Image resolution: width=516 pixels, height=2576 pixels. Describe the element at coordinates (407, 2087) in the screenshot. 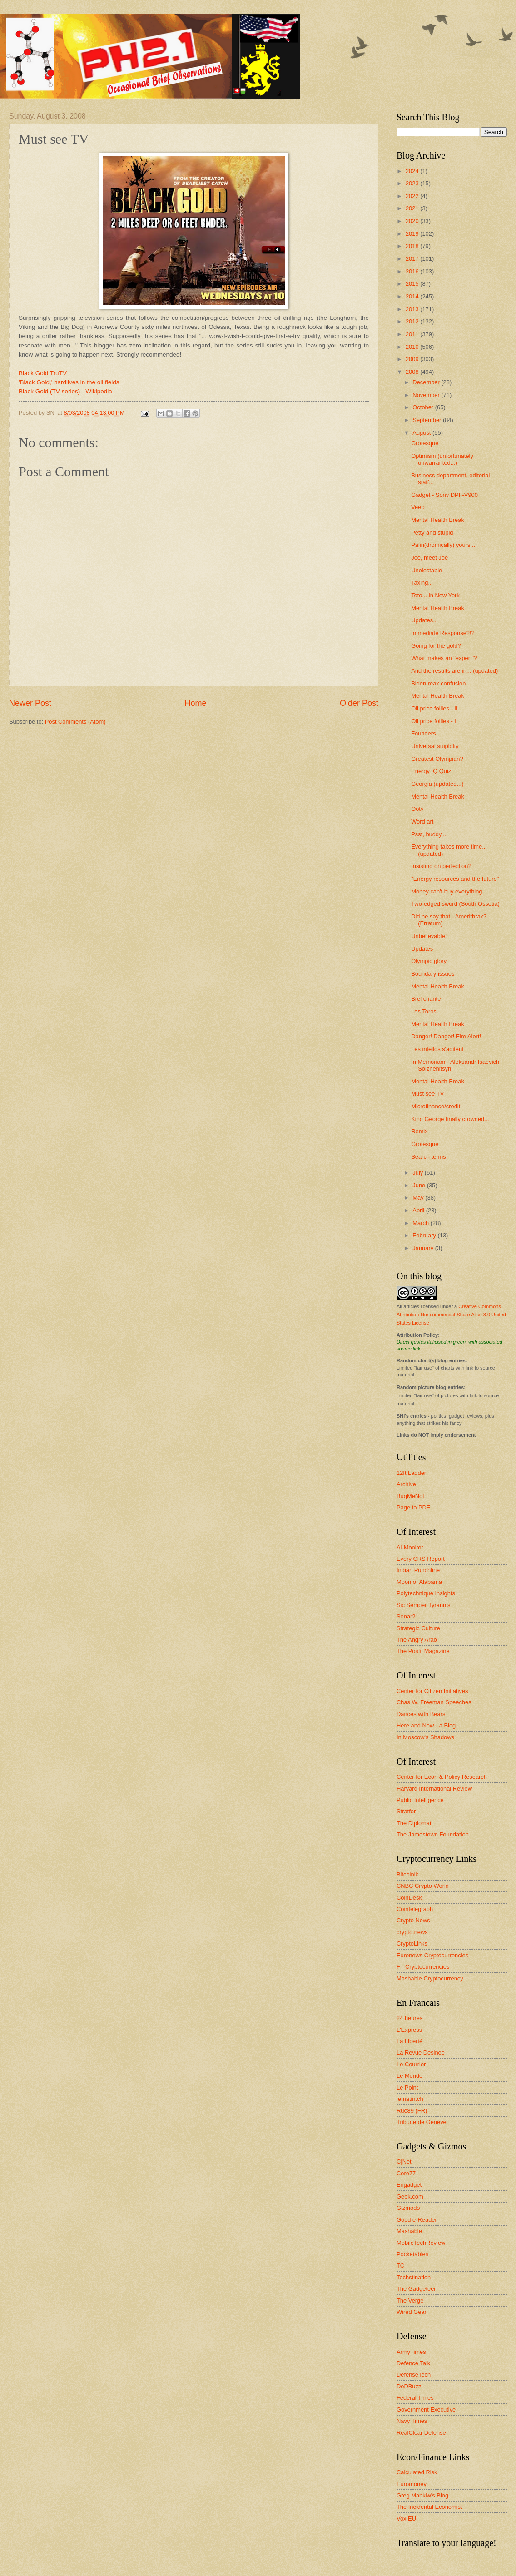

I see `Le Point` at that location.